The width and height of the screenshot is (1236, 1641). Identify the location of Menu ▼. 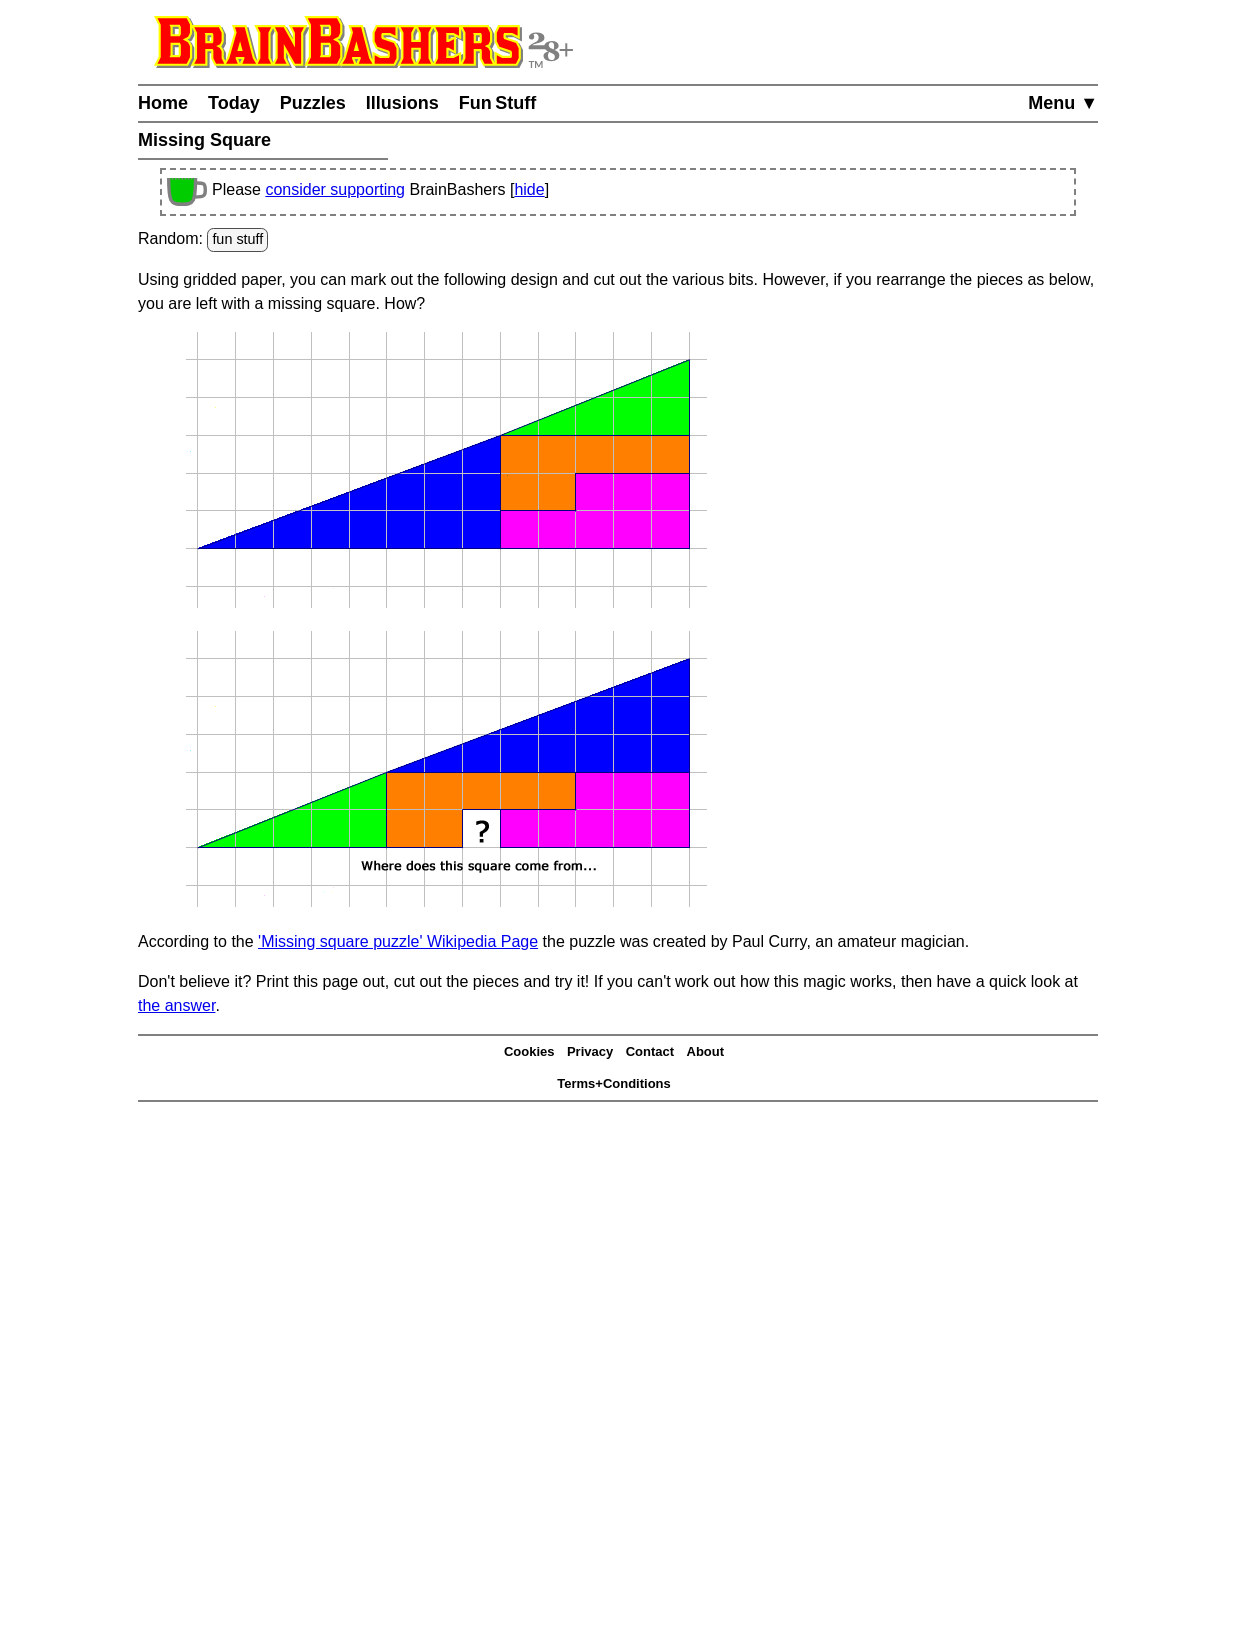
(1063, 103).